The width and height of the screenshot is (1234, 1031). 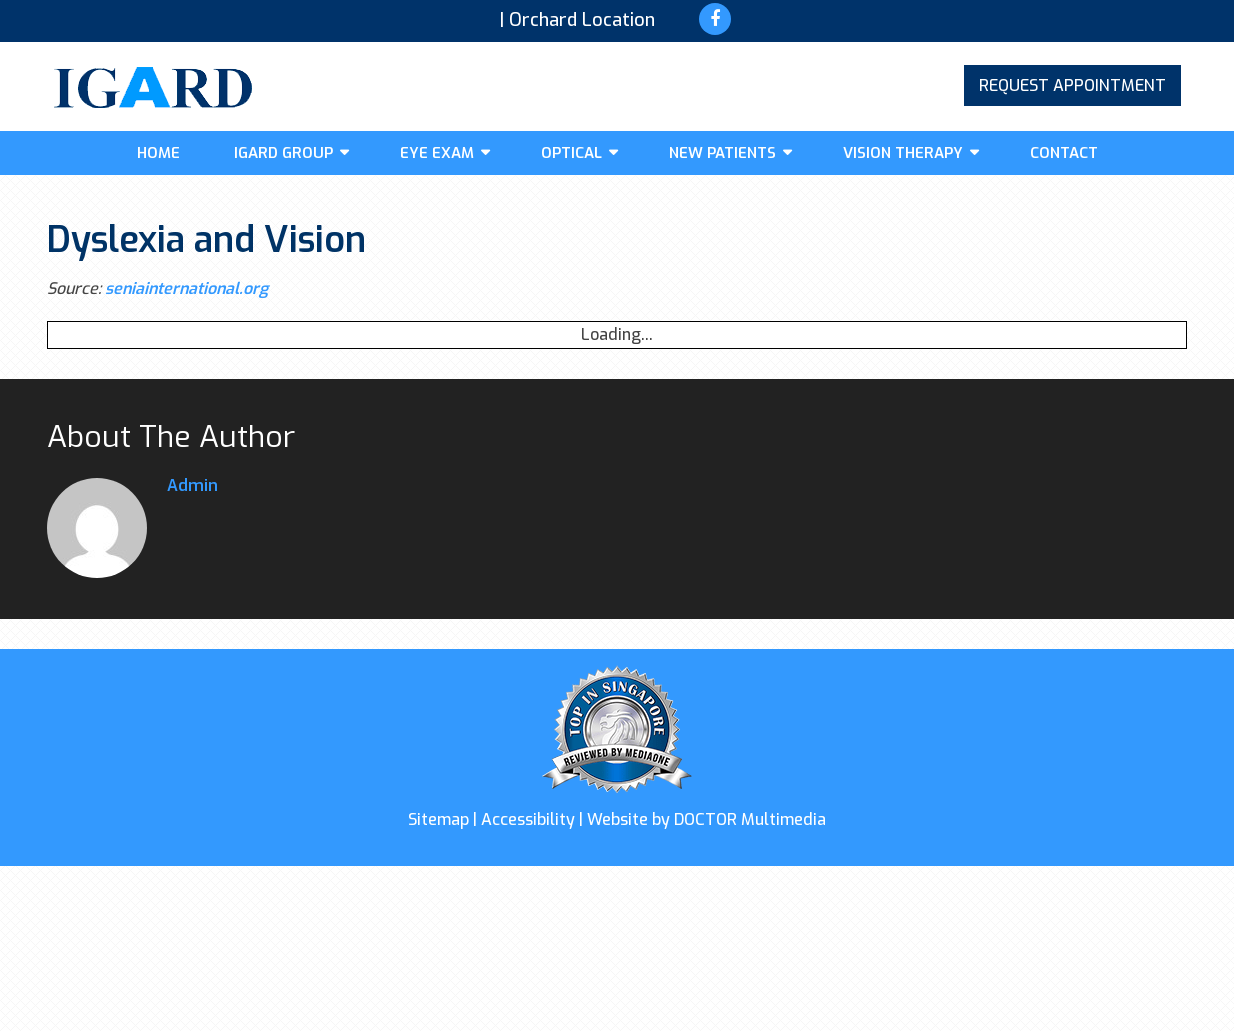 I want to click on Eye Exam, so click(x=437, y=153).